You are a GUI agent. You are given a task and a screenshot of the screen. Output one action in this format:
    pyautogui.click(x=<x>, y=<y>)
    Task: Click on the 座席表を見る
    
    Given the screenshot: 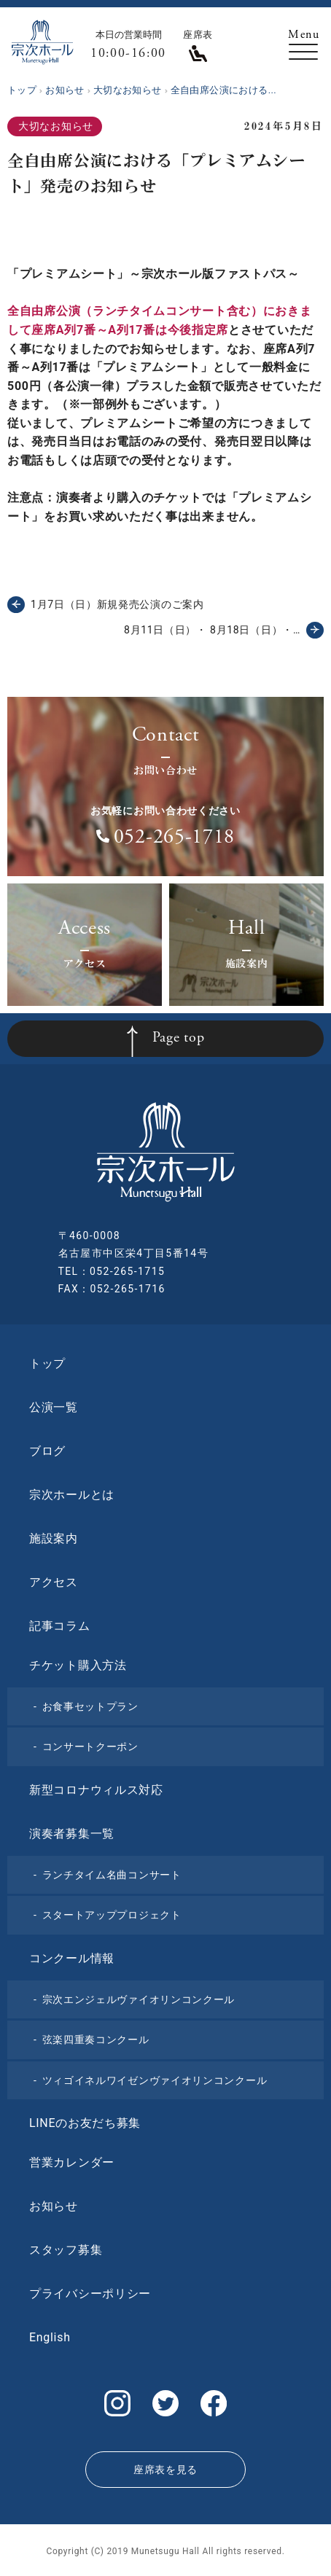 What is the action you would take?
    pyautogui.click(x=165, y=2469)
    